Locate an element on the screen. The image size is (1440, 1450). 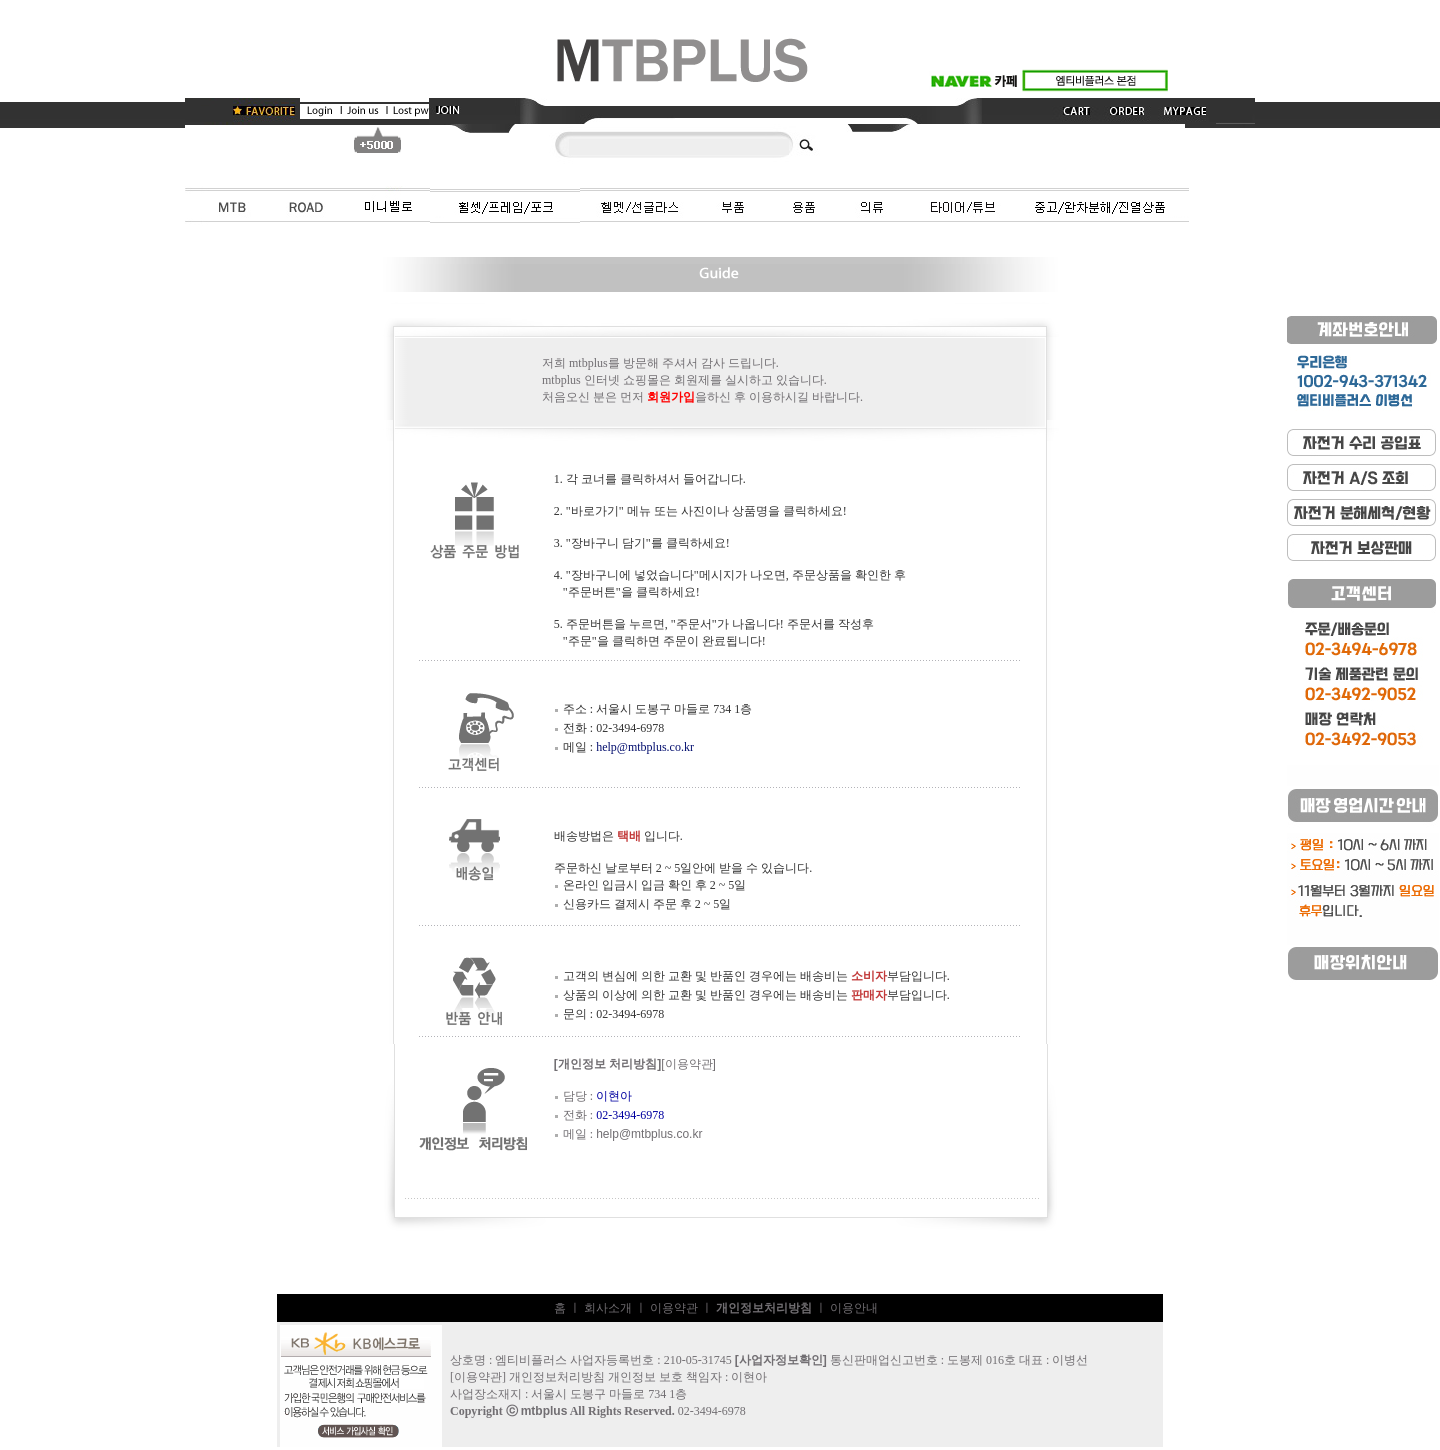
[개인정보 처리방침] is located at coordinates (607, 1067).